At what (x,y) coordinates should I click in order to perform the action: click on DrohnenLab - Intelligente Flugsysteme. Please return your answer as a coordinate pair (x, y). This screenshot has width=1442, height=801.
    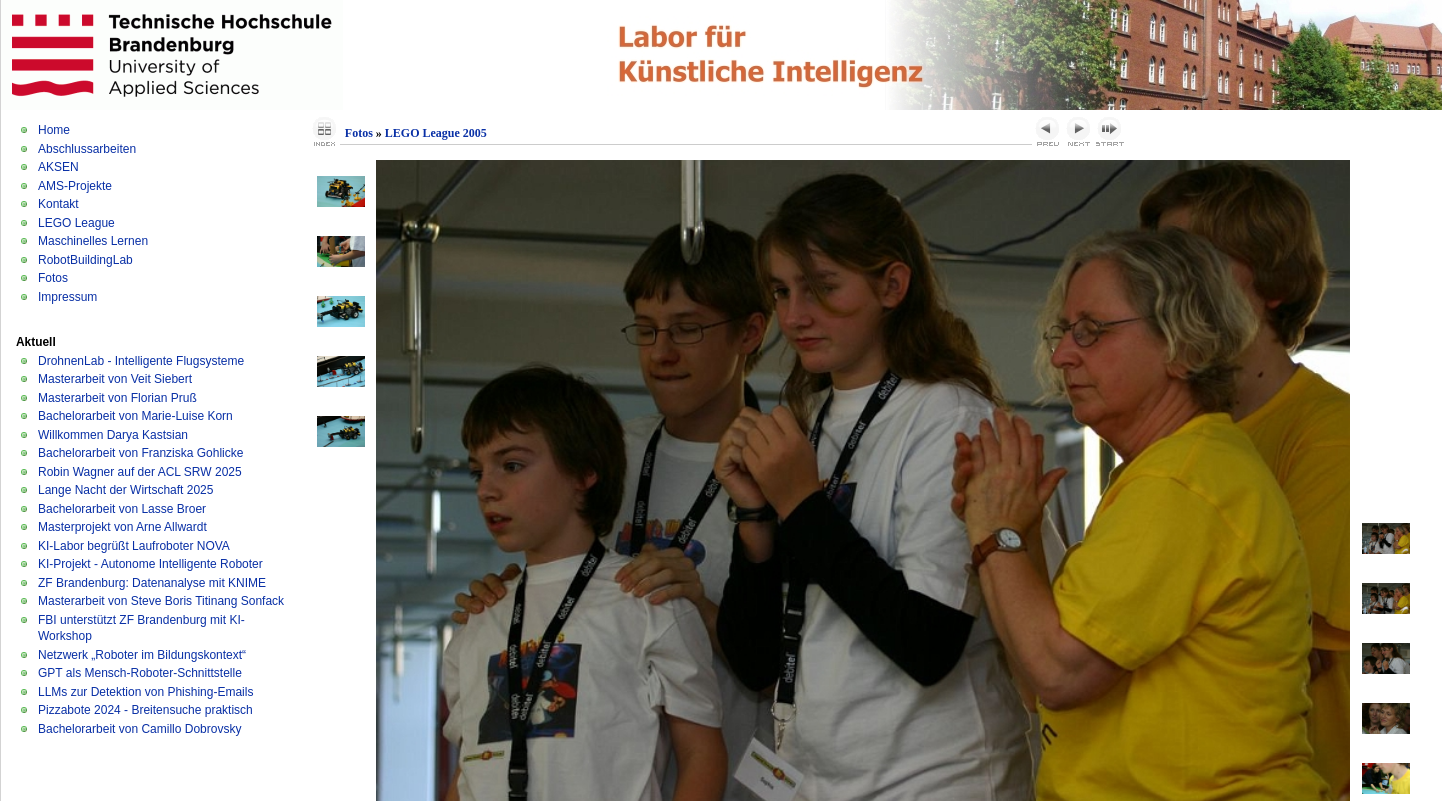
    Looking at the image, I should click on (141, 361).